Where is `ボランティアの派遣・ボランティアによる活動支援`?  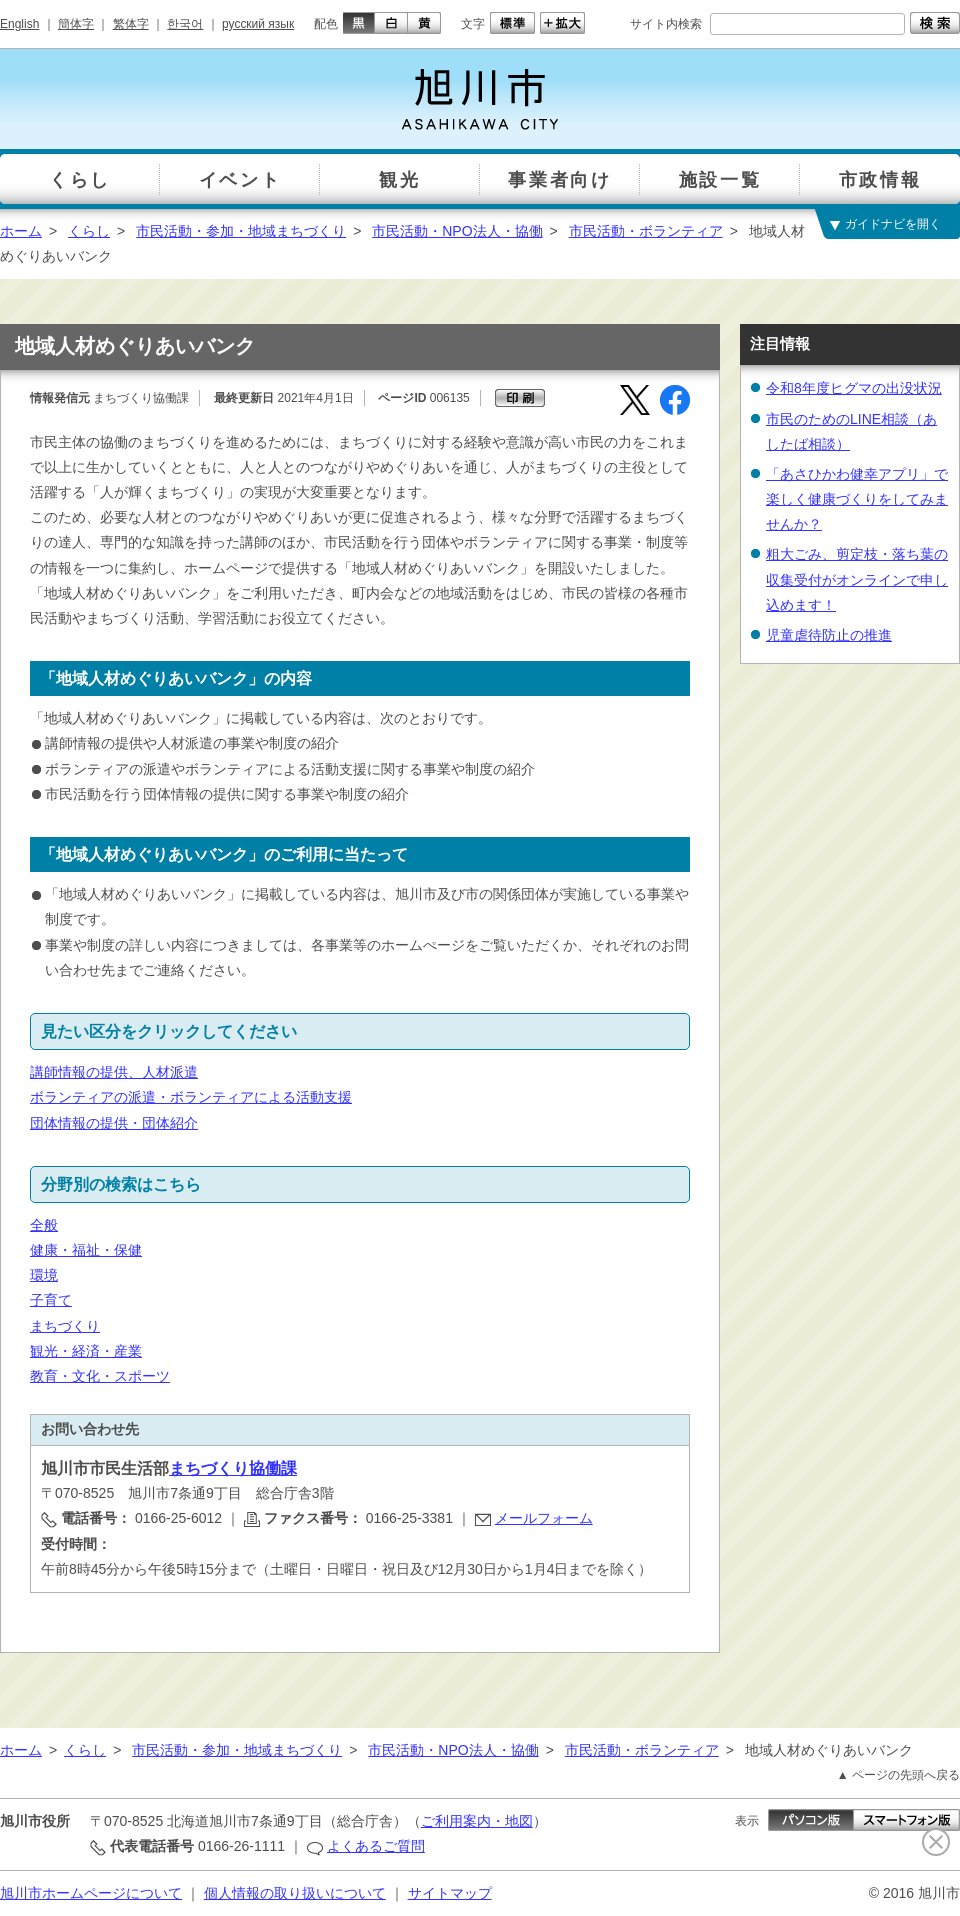
ボランティアの派遣・ボランティアによる活動支援 is located at coordinates (191, 1097).